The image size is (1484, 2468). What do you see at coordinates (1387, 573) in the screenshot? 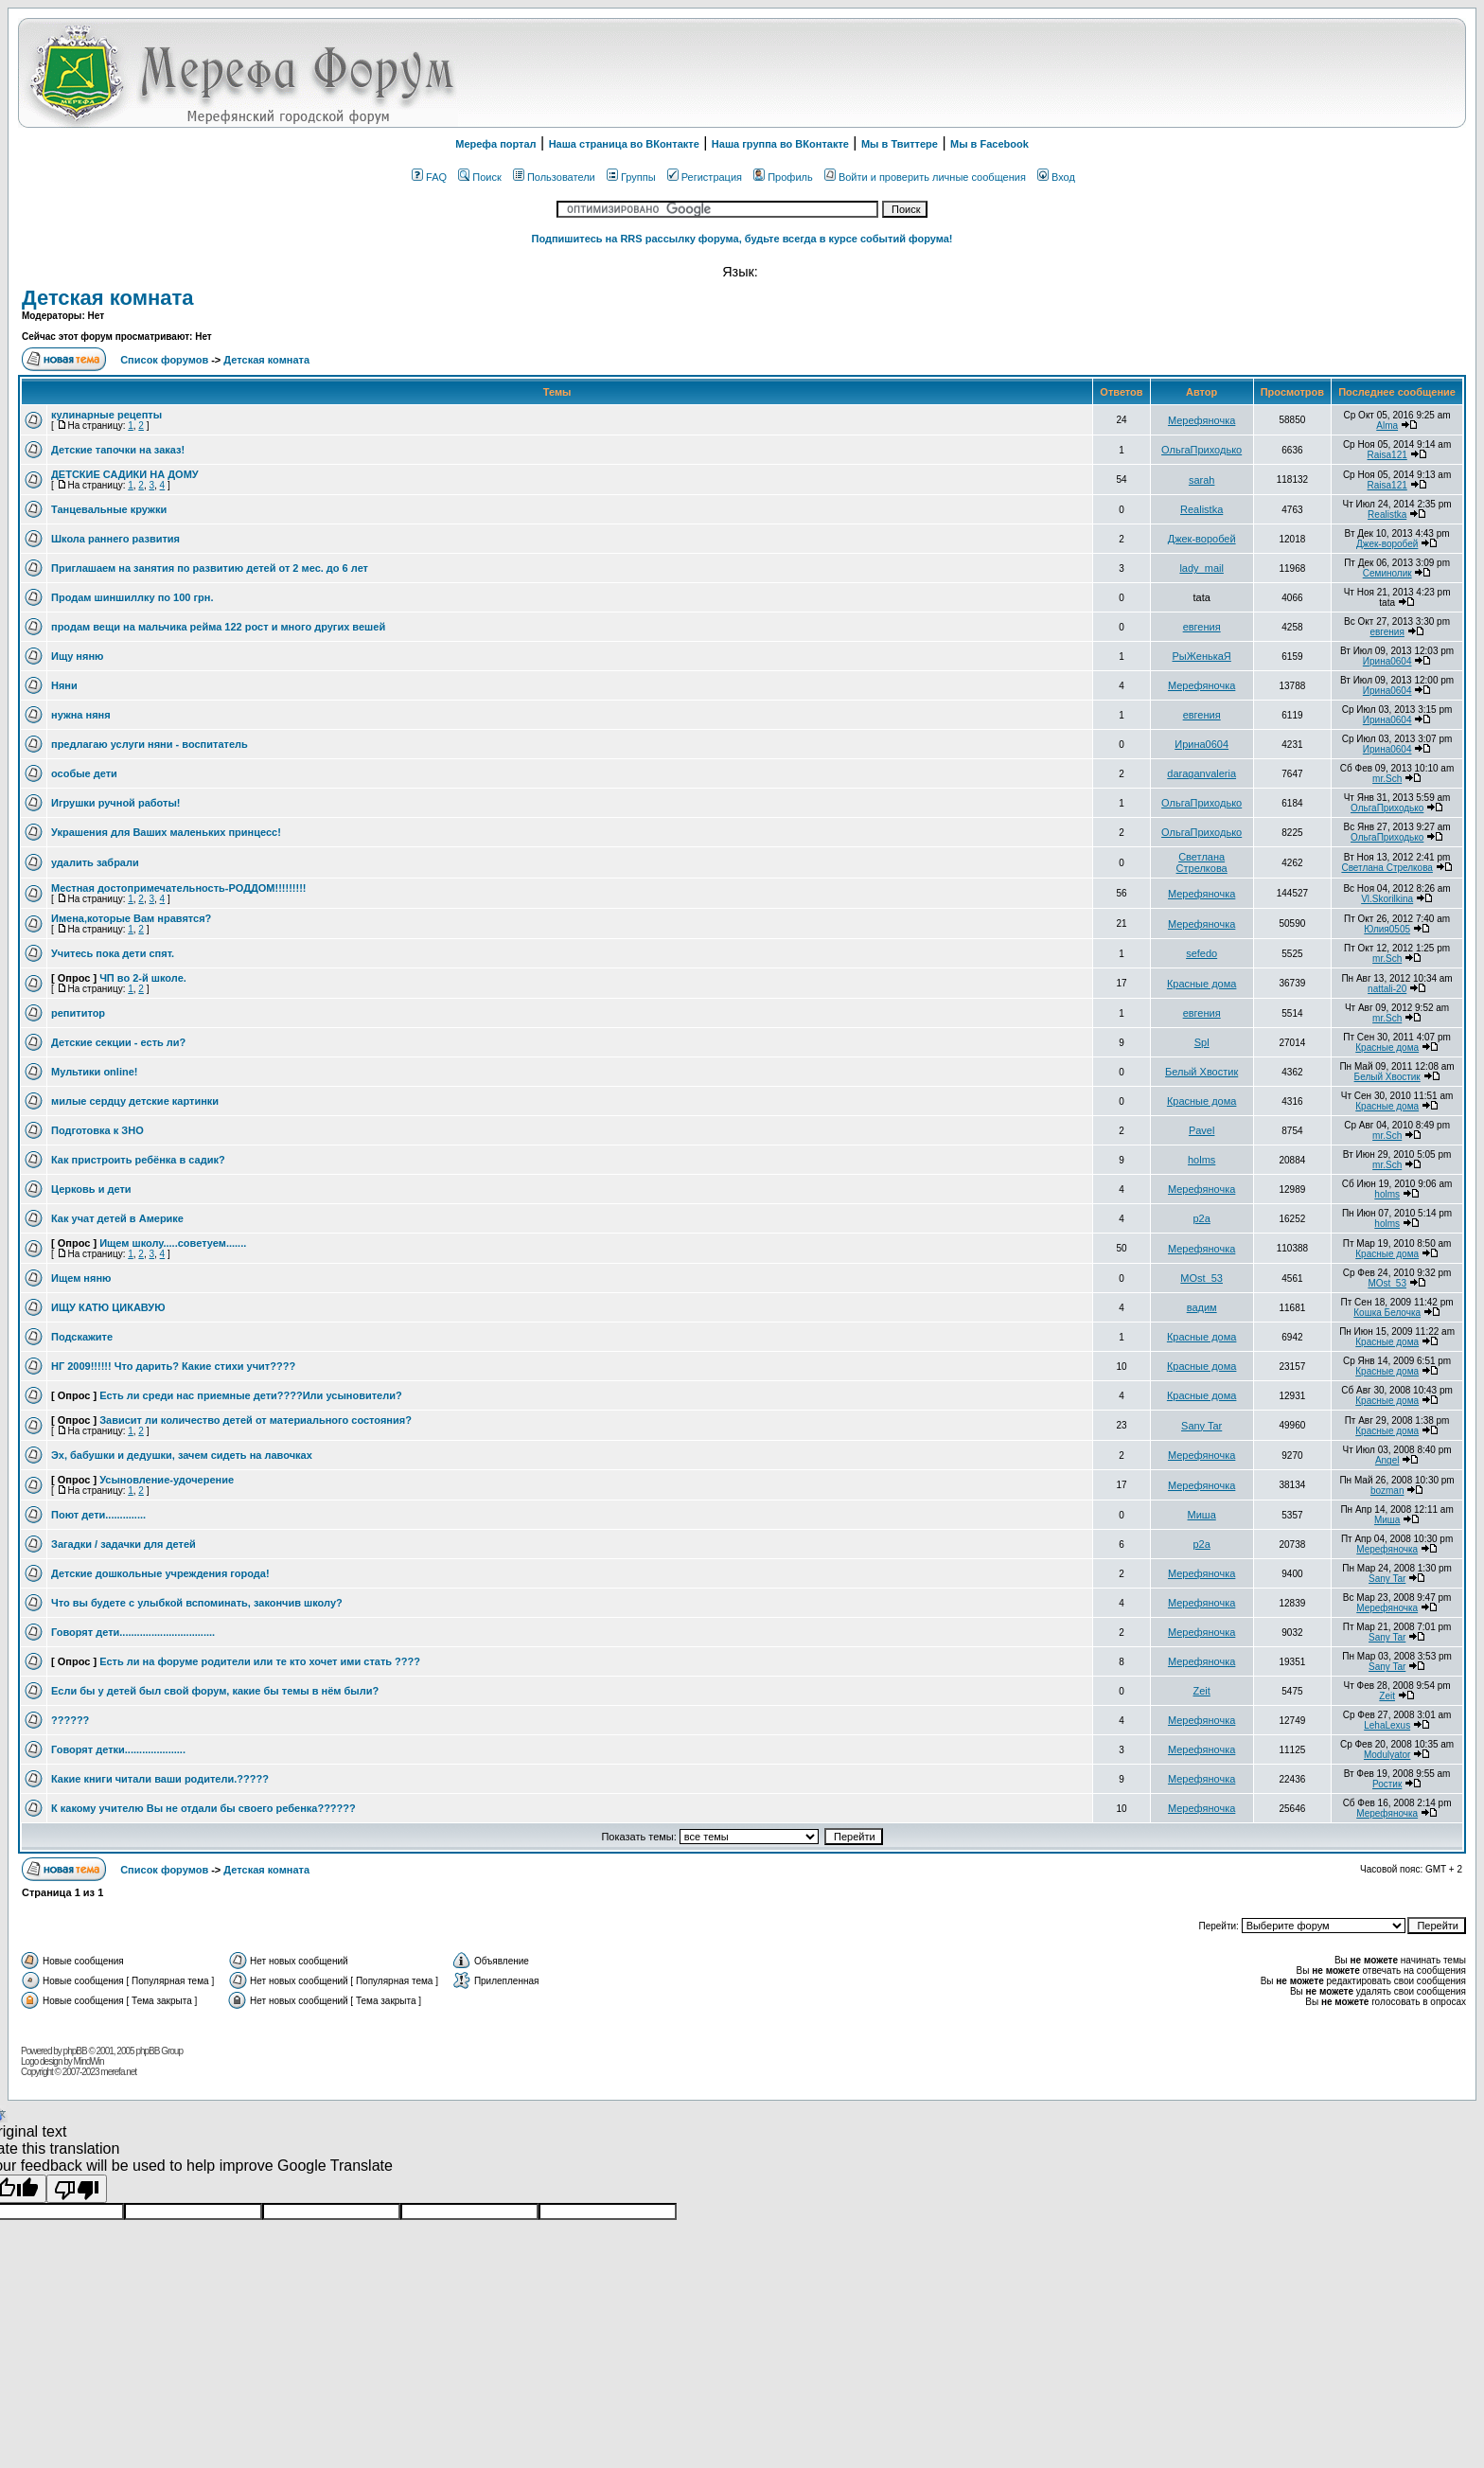
I see `Семинолик` at bounding box center [1387, 573].